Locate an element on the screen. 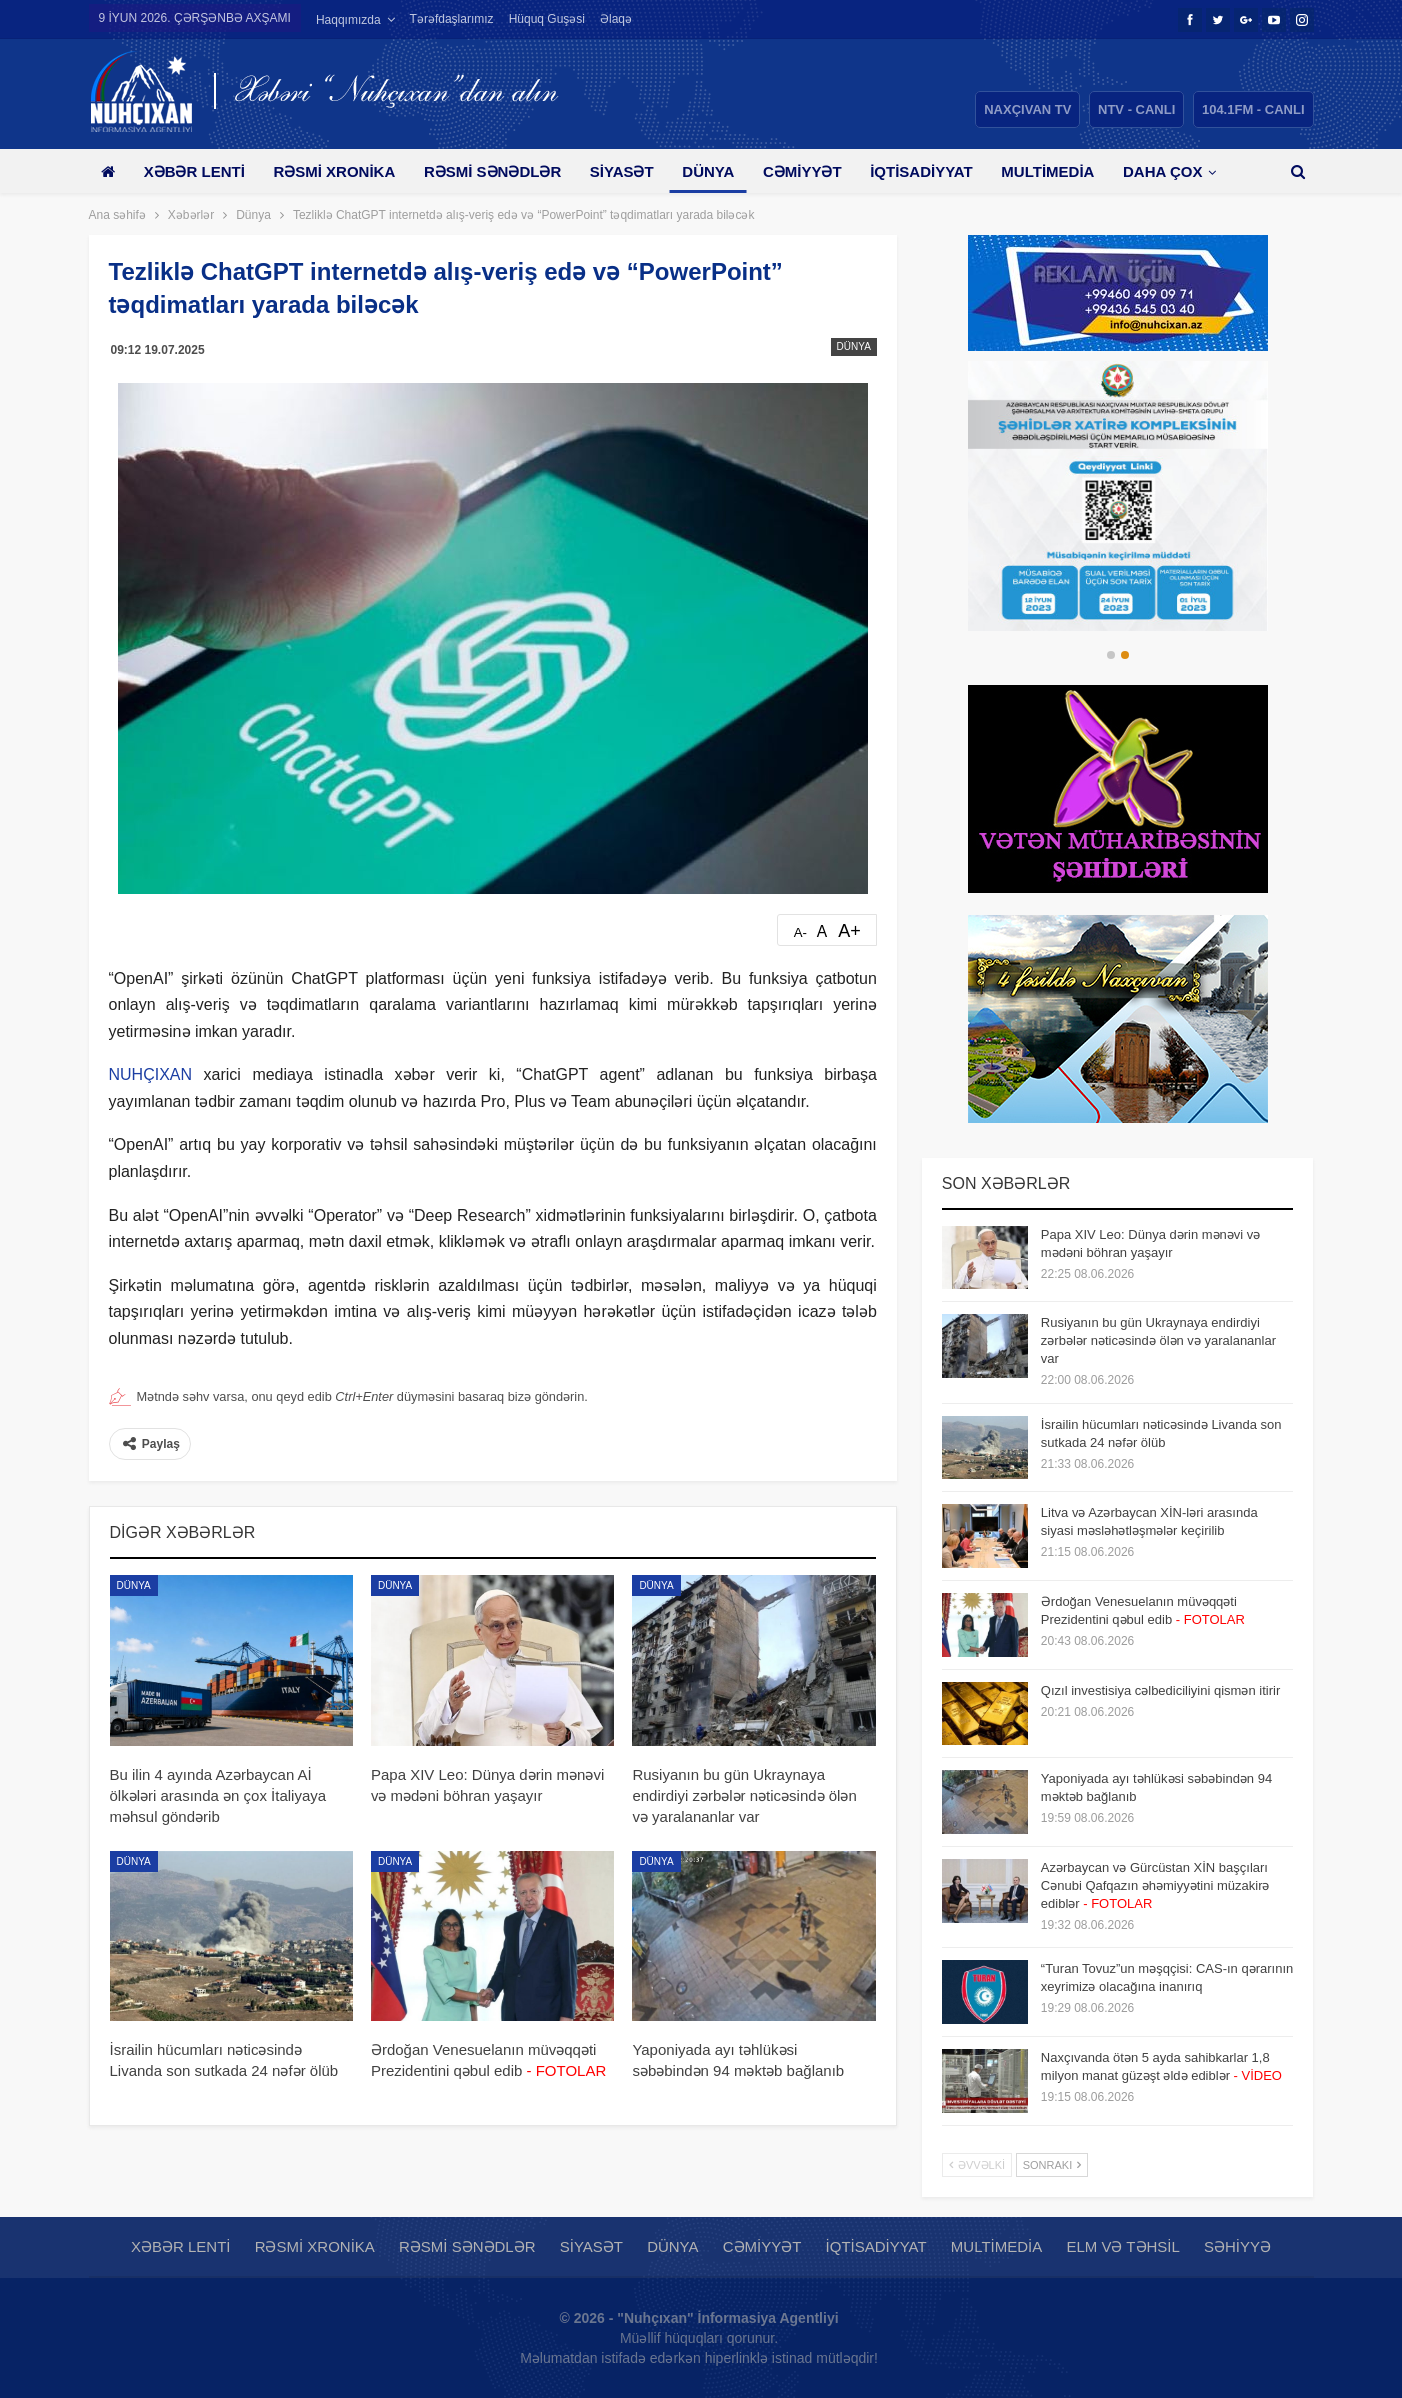  Siyasət is located at coordinates (622, 171).